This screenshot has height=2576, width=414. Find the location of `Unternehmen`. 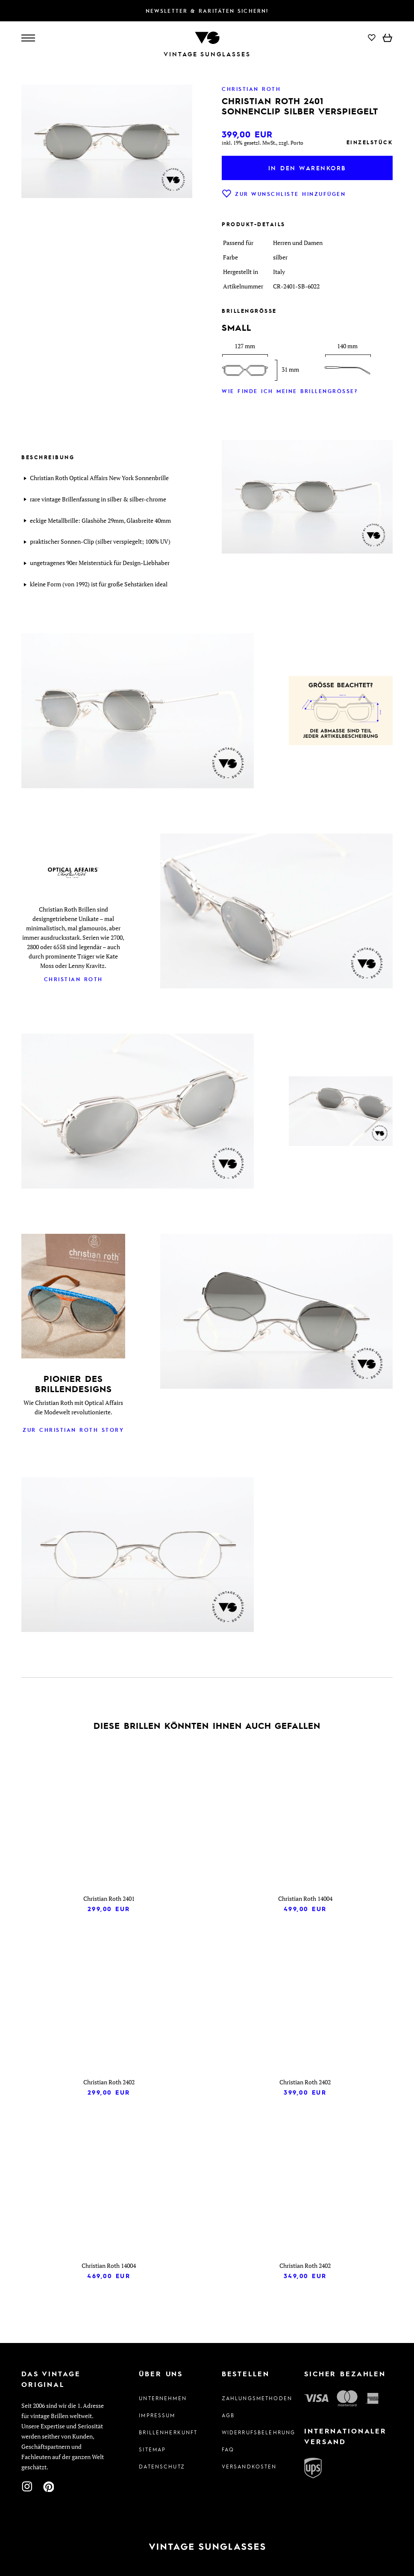

Unternehmen is located at coordinates (163, 2398).